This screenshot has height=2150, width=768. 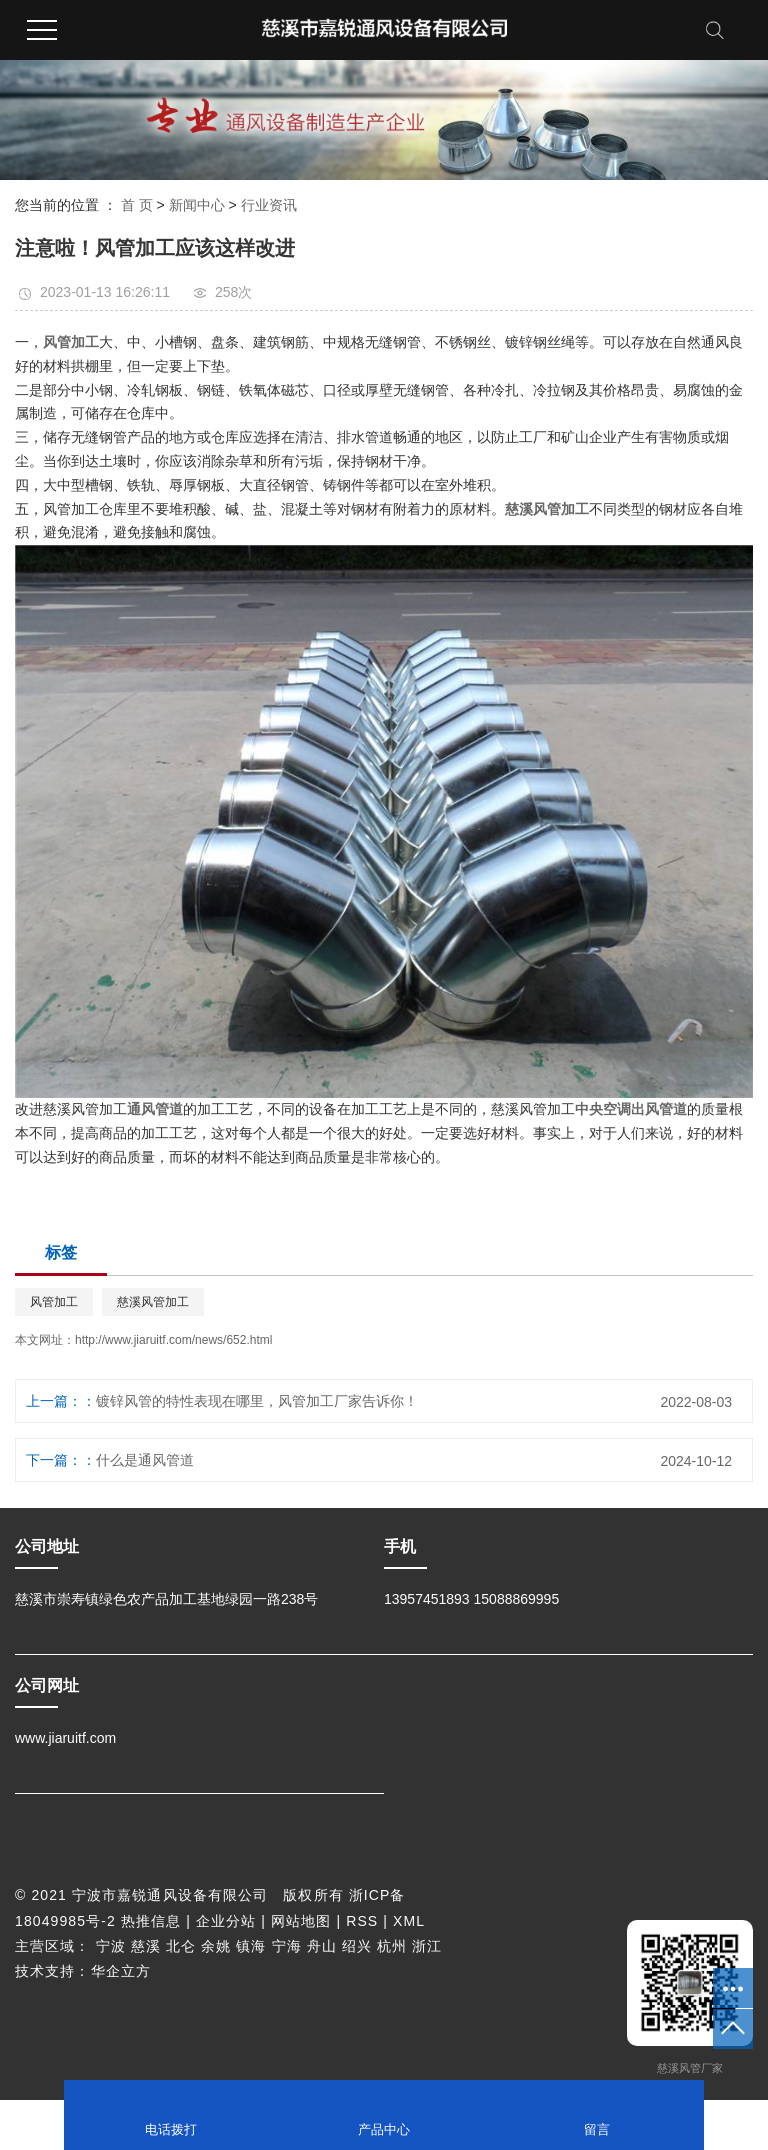 What do you see at coordinates (181, 1946) in the screenshot?
I see `北仑` at bounding box center [181, 1946].